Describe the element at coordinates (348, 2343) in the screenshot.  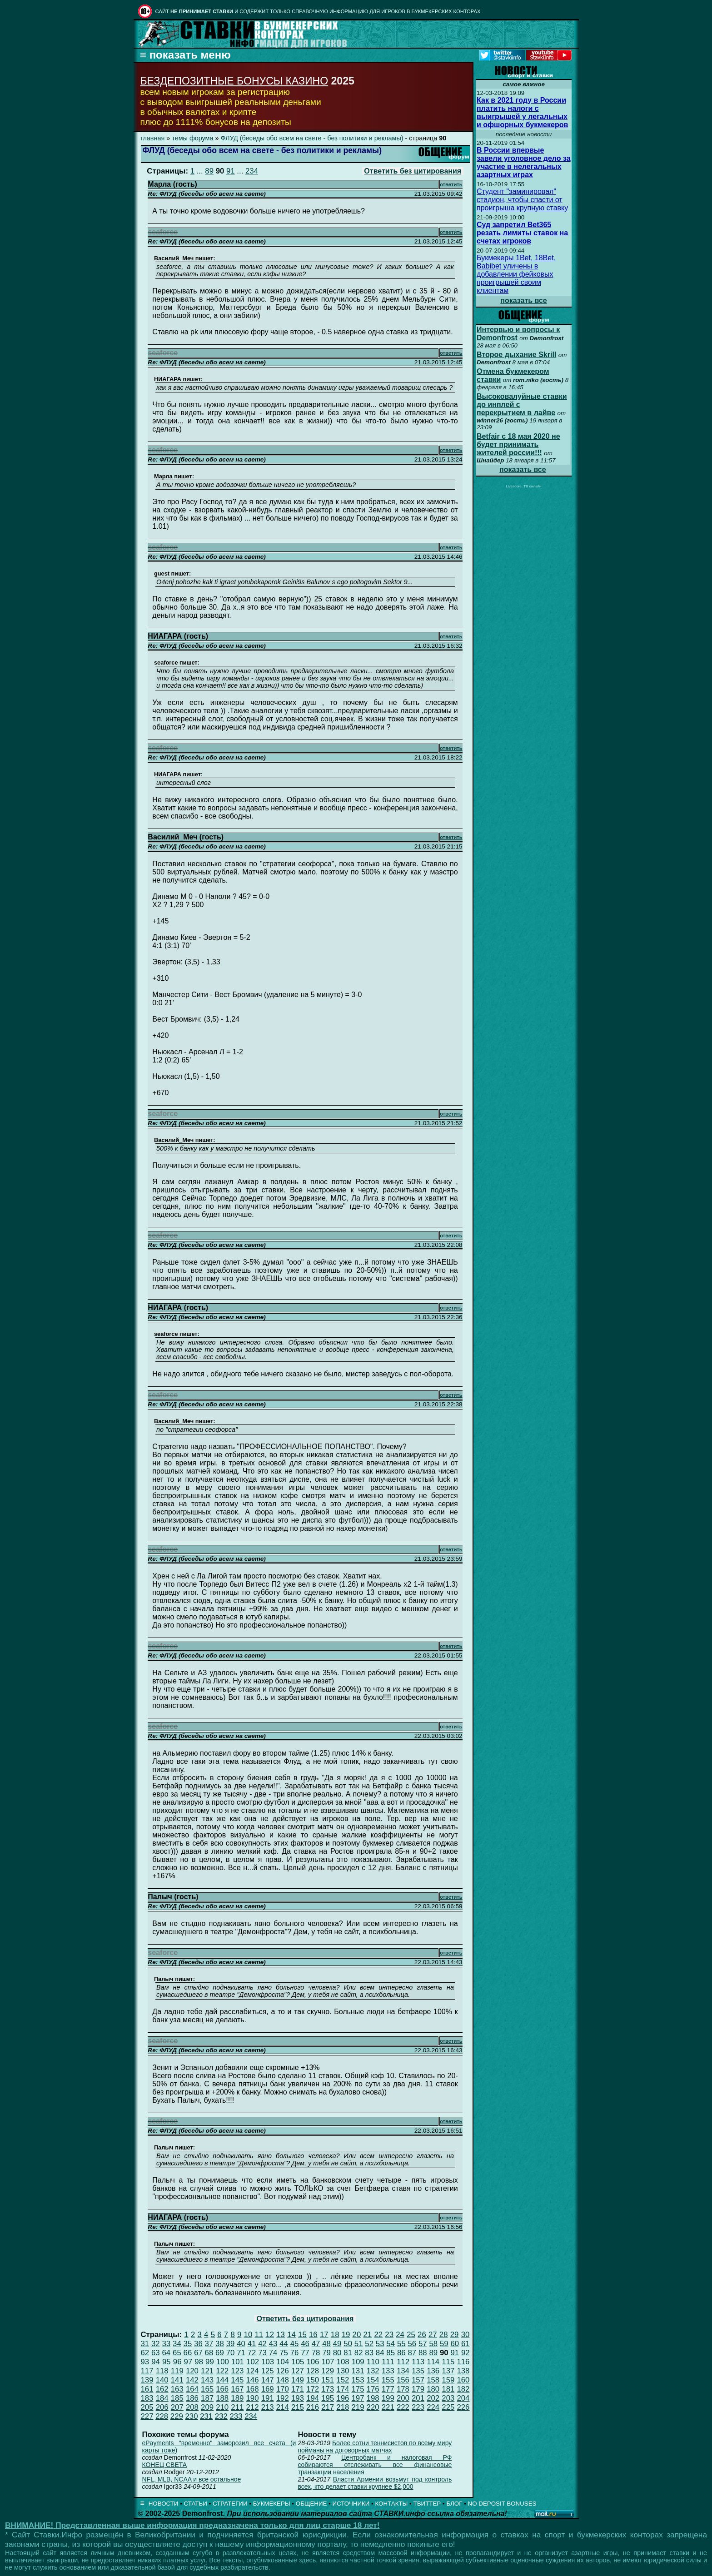
I see `50` at that location.